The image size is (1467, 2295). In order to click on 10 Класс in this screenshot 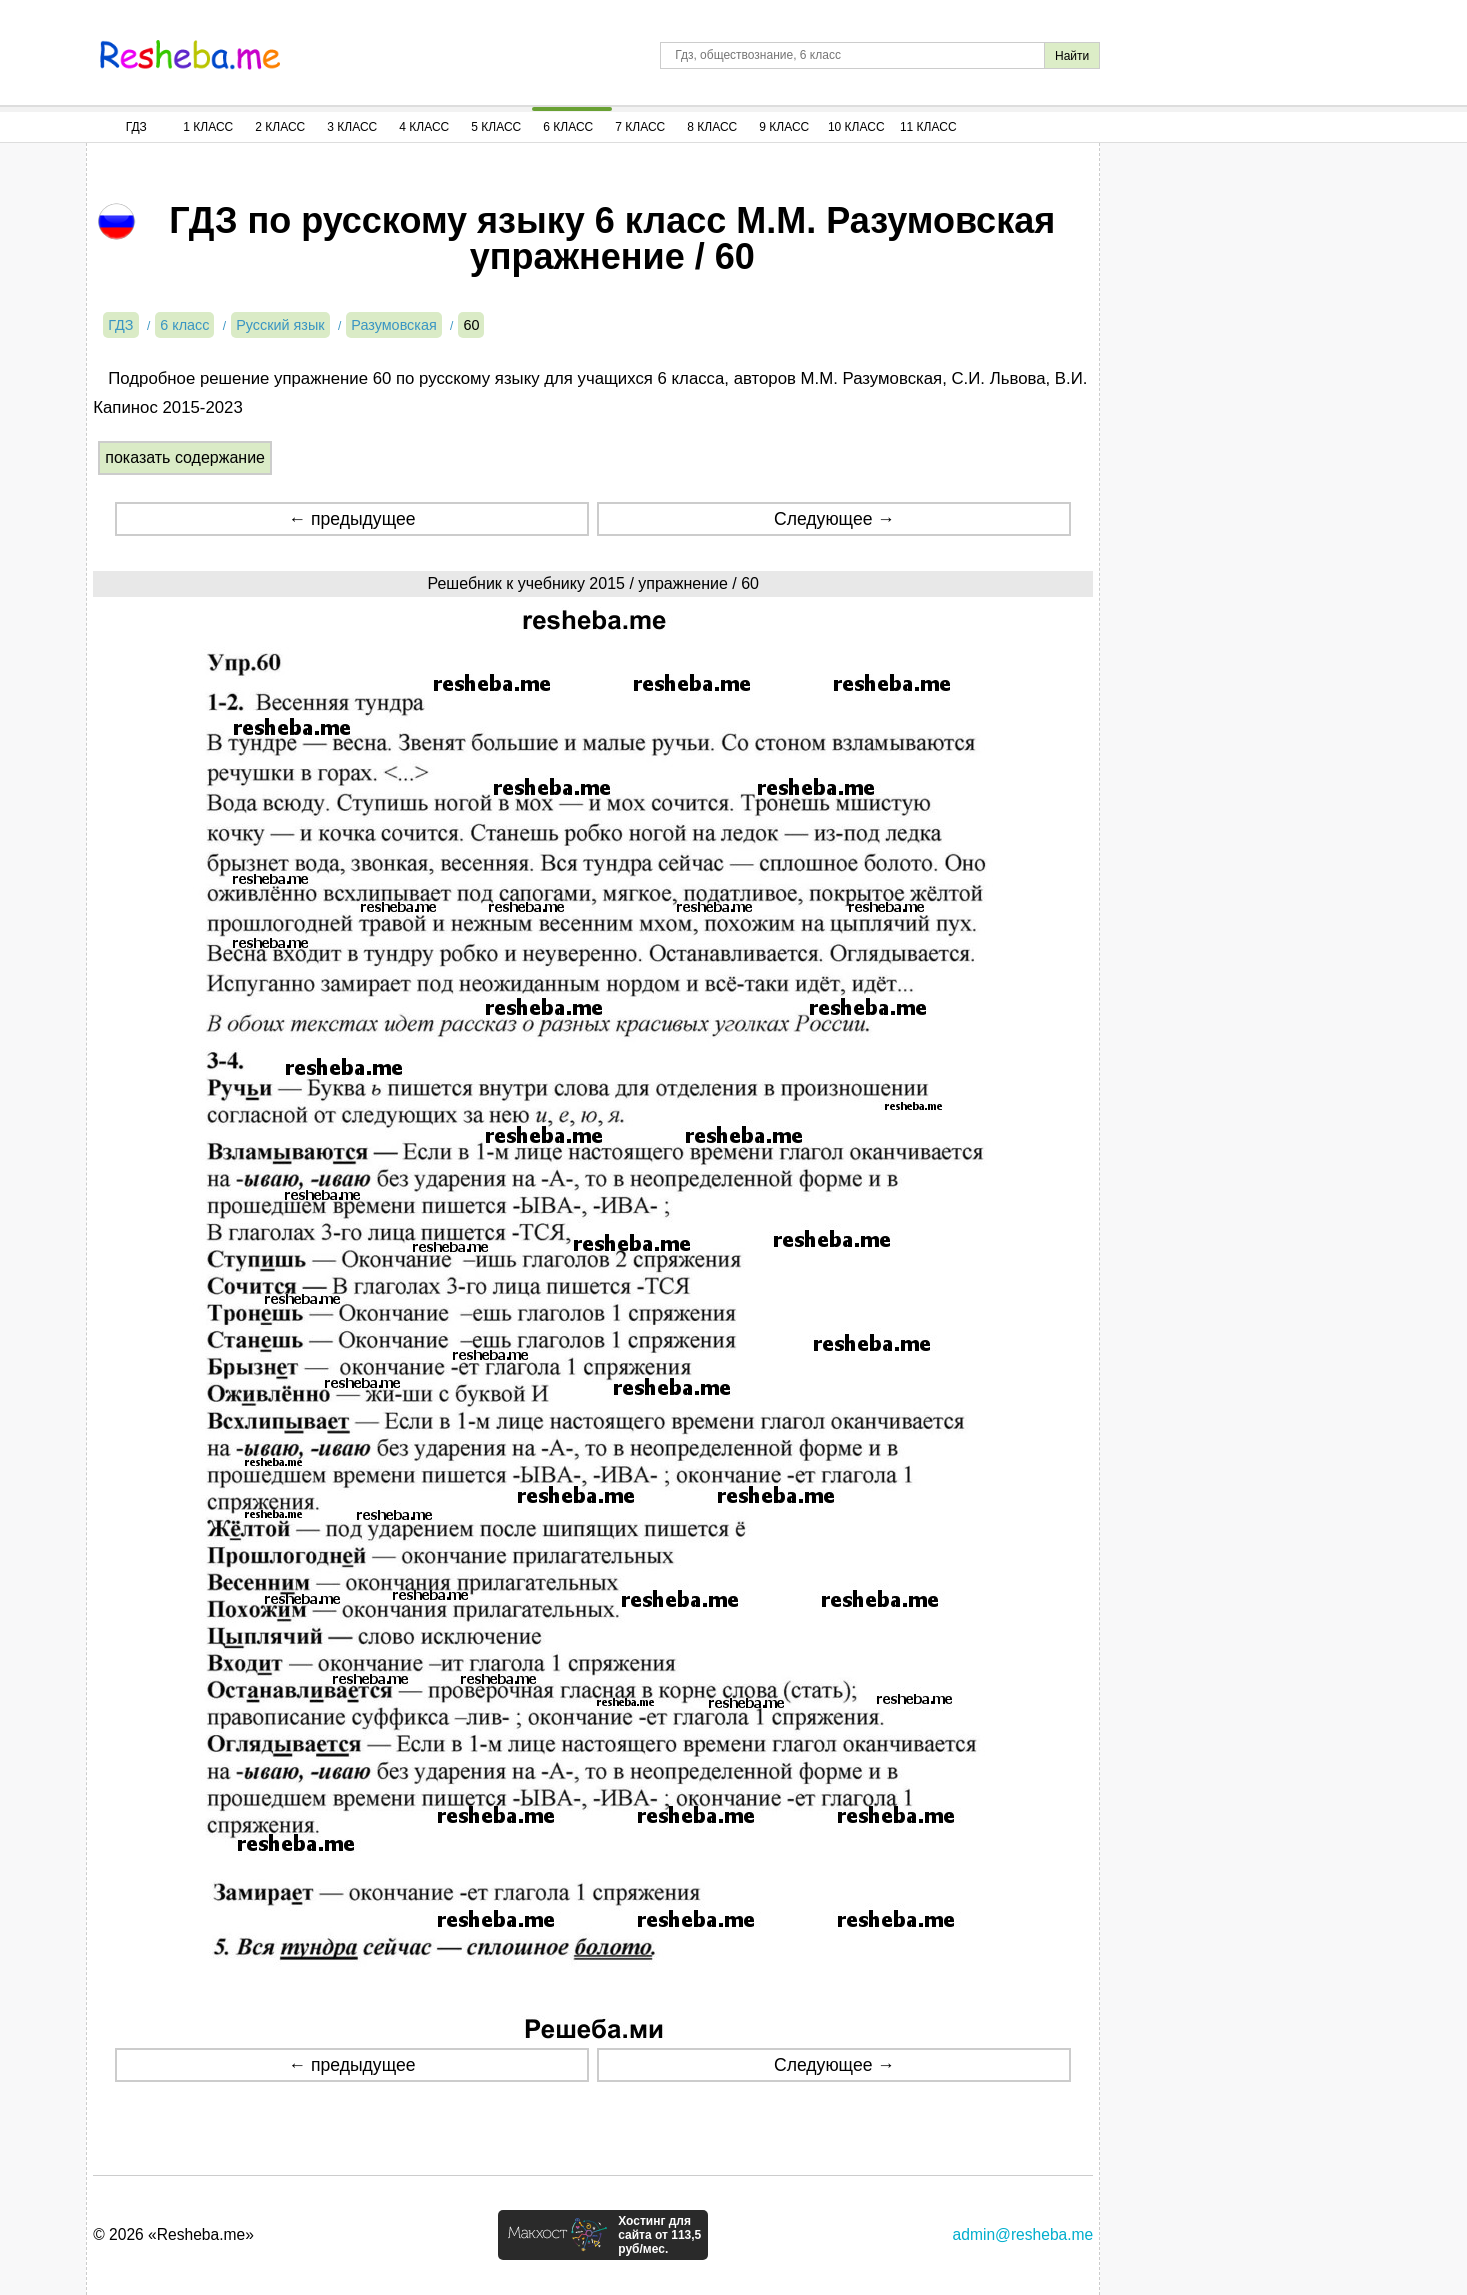, I will do `click(856, 127)`.